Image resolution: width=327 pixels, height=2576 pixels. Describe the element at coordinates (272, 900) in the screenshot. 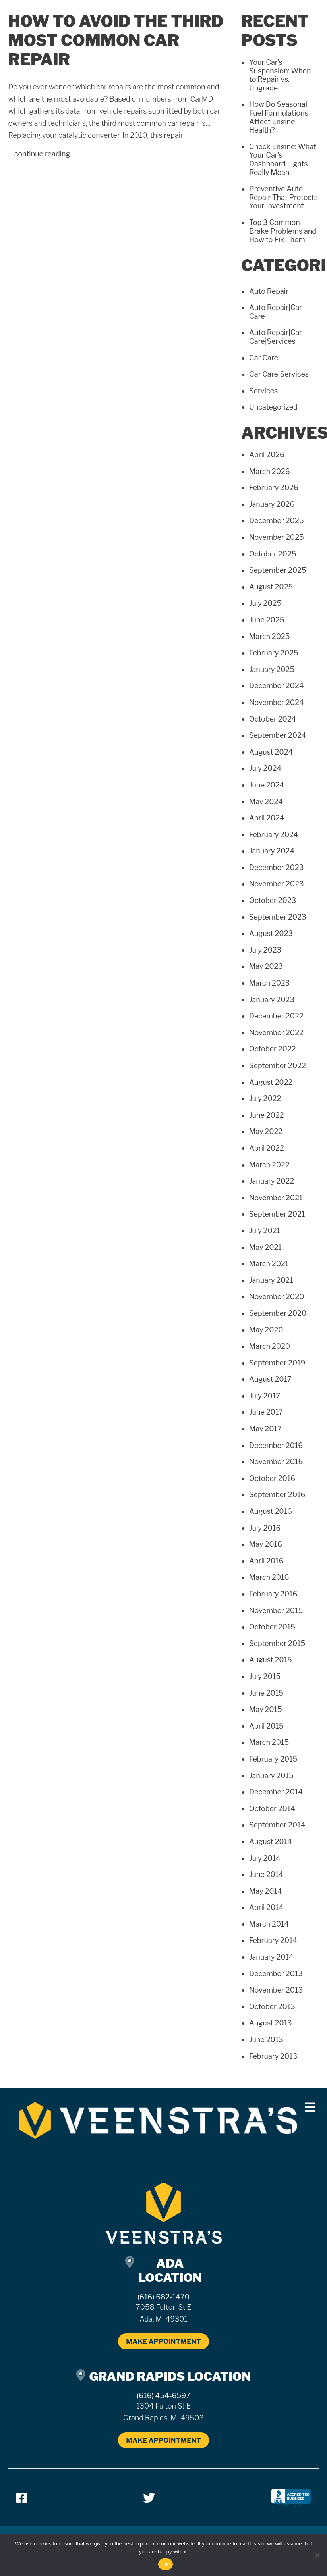

I see `October 2023` at that location.